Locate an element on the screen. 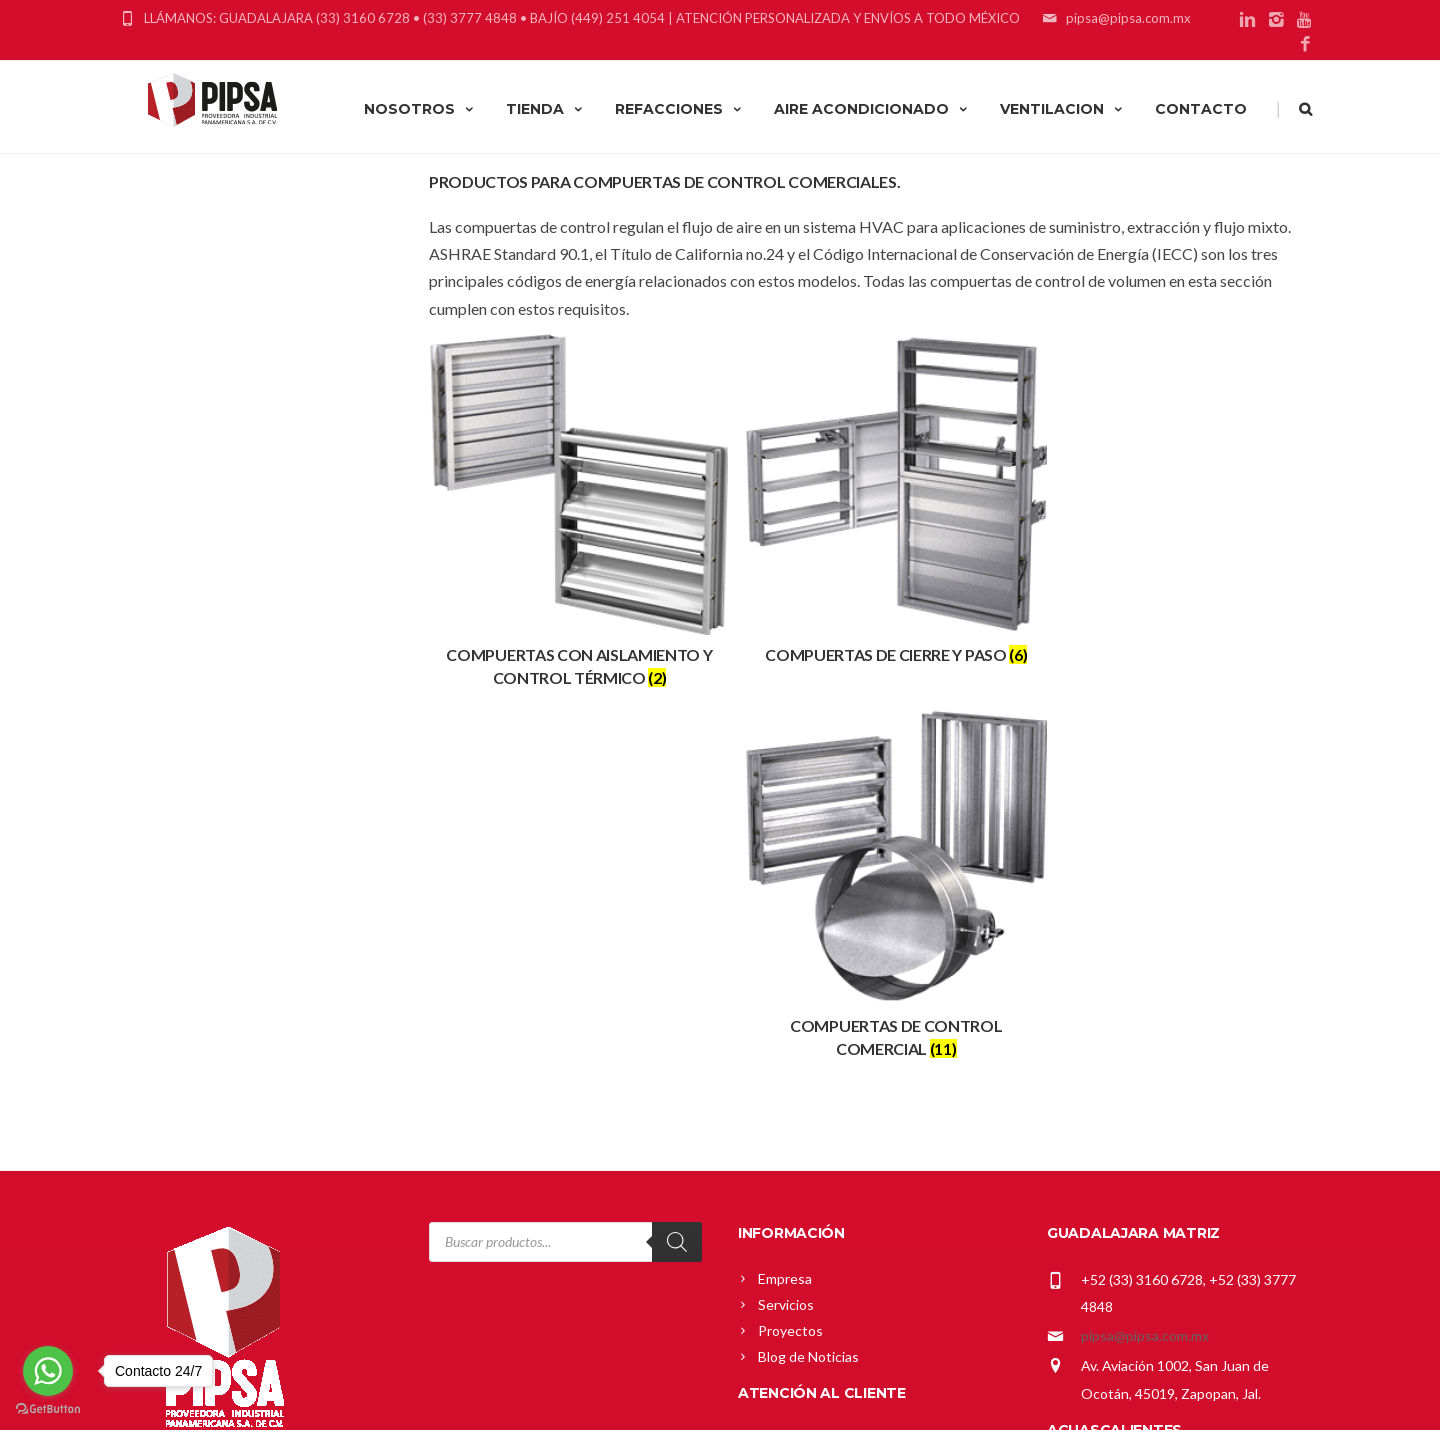 This screenshot has width=1440, height=1430. VENTILACION is located at coordinates (1062, 109).